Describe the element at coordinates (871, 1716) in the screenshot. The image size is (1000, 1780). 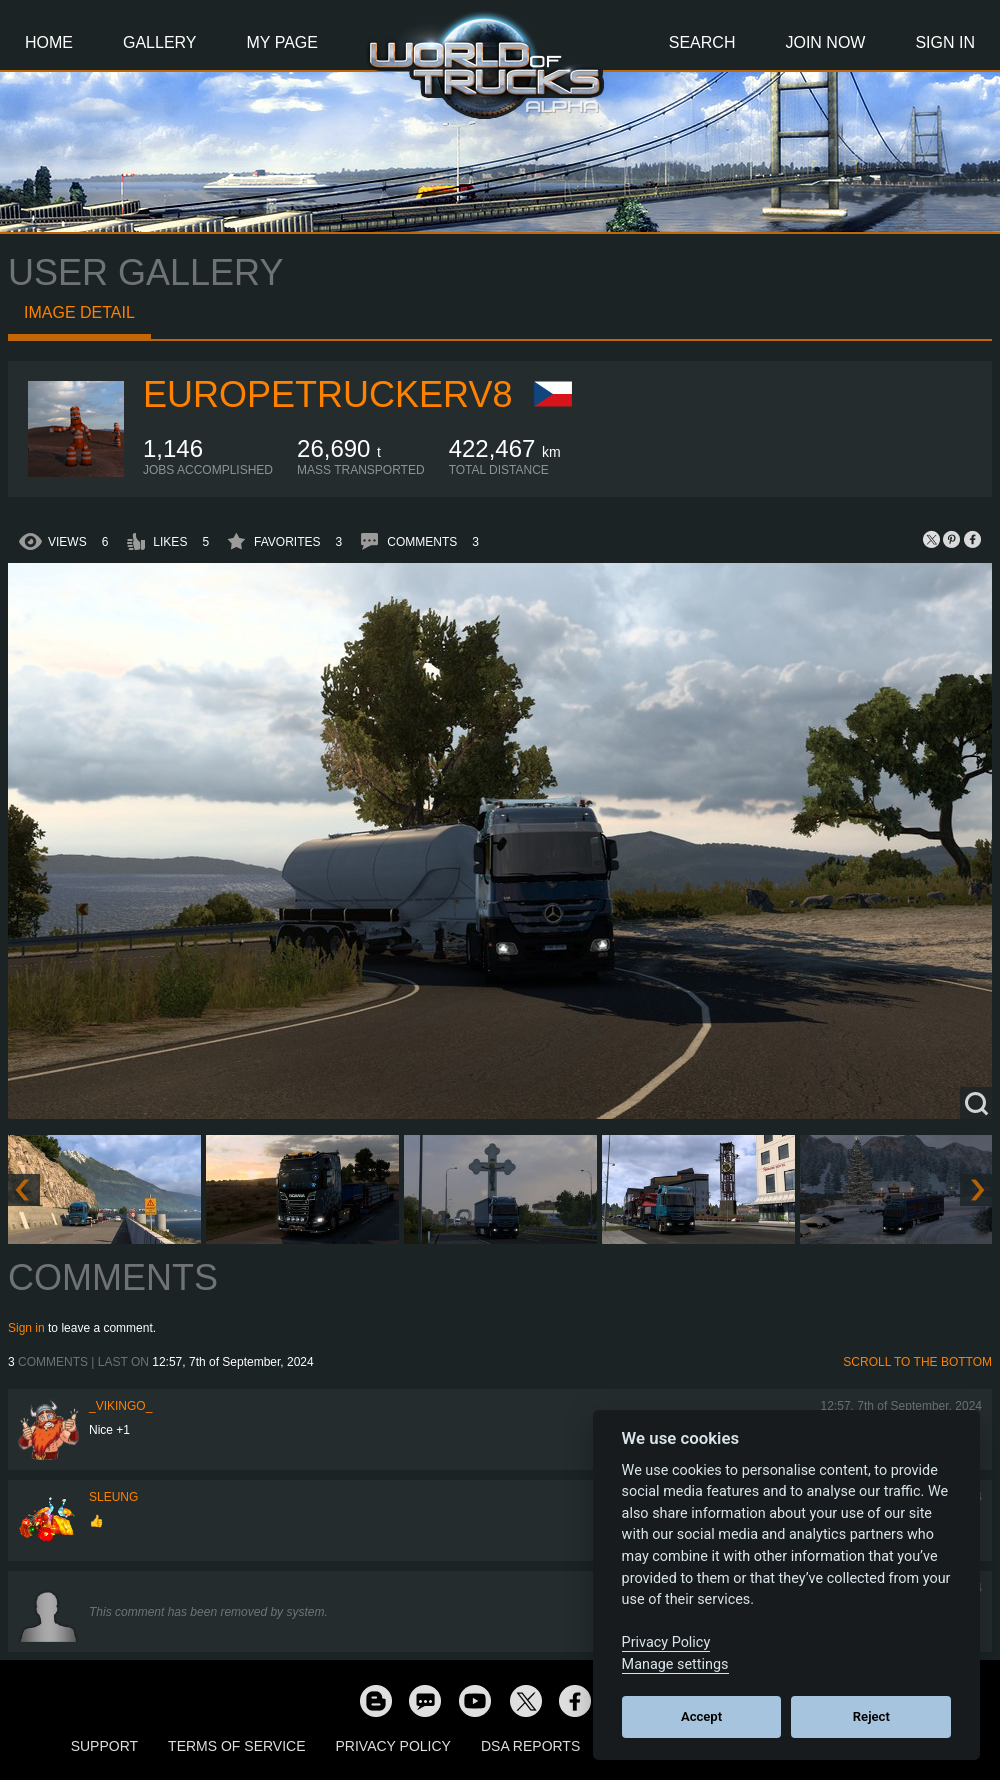
I see `Reject` at that location.